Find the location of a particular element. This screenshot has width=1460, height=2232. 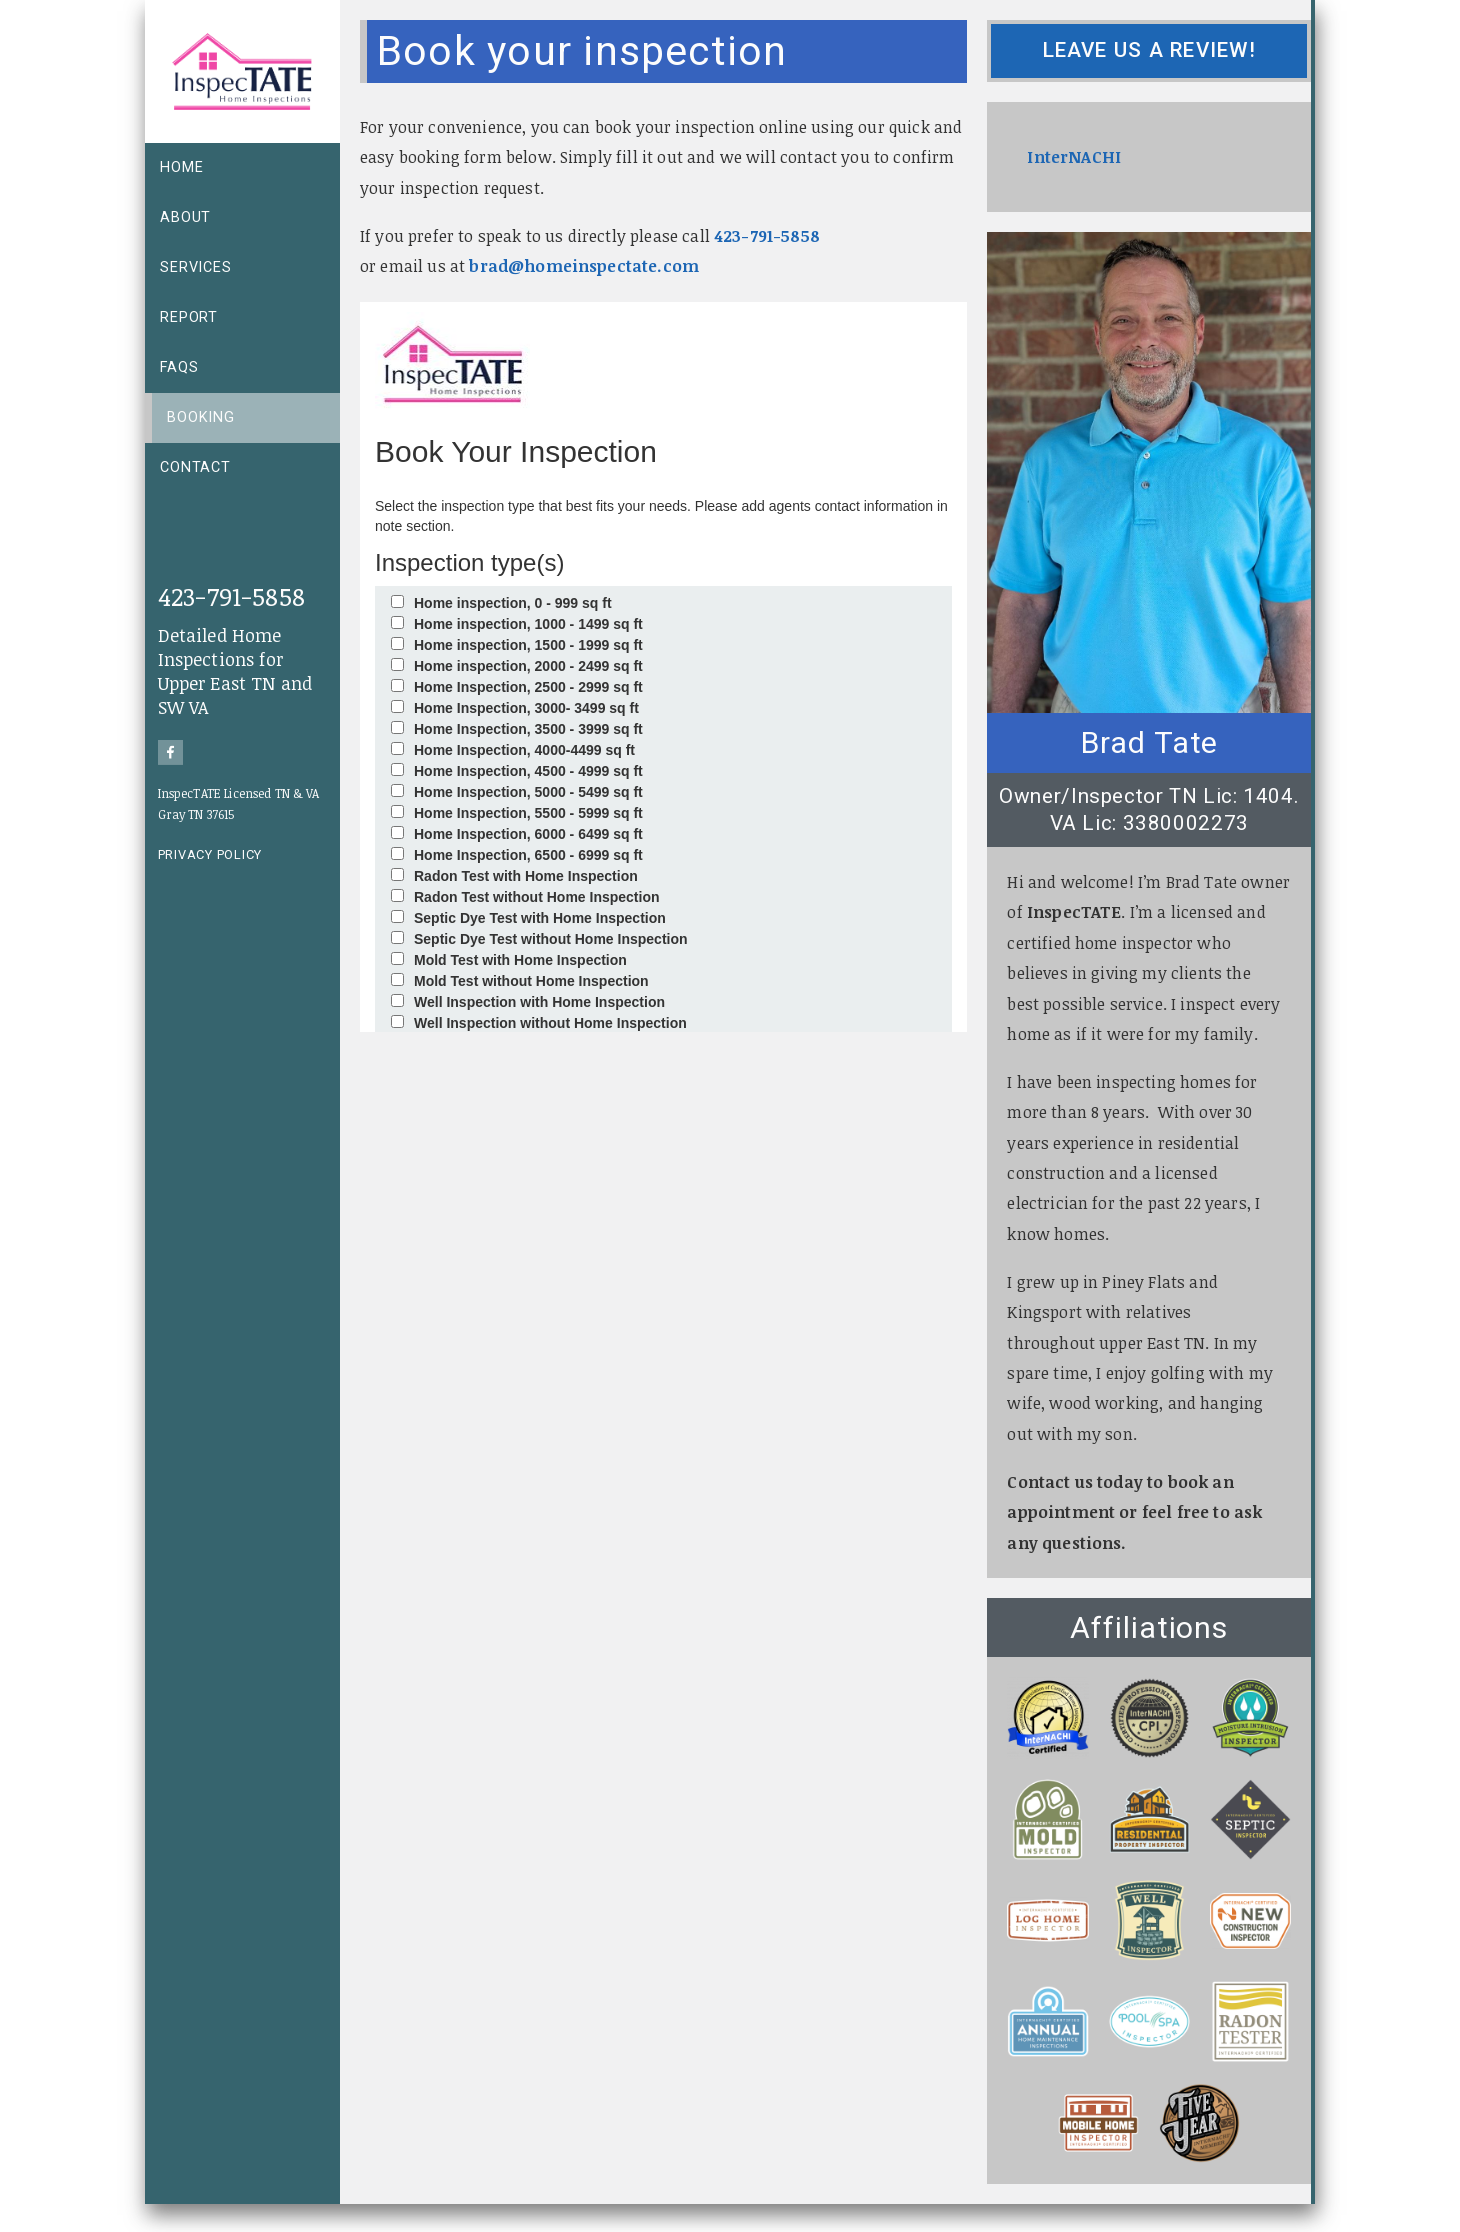

Privacy Policy is located at coordinates (210, 854).